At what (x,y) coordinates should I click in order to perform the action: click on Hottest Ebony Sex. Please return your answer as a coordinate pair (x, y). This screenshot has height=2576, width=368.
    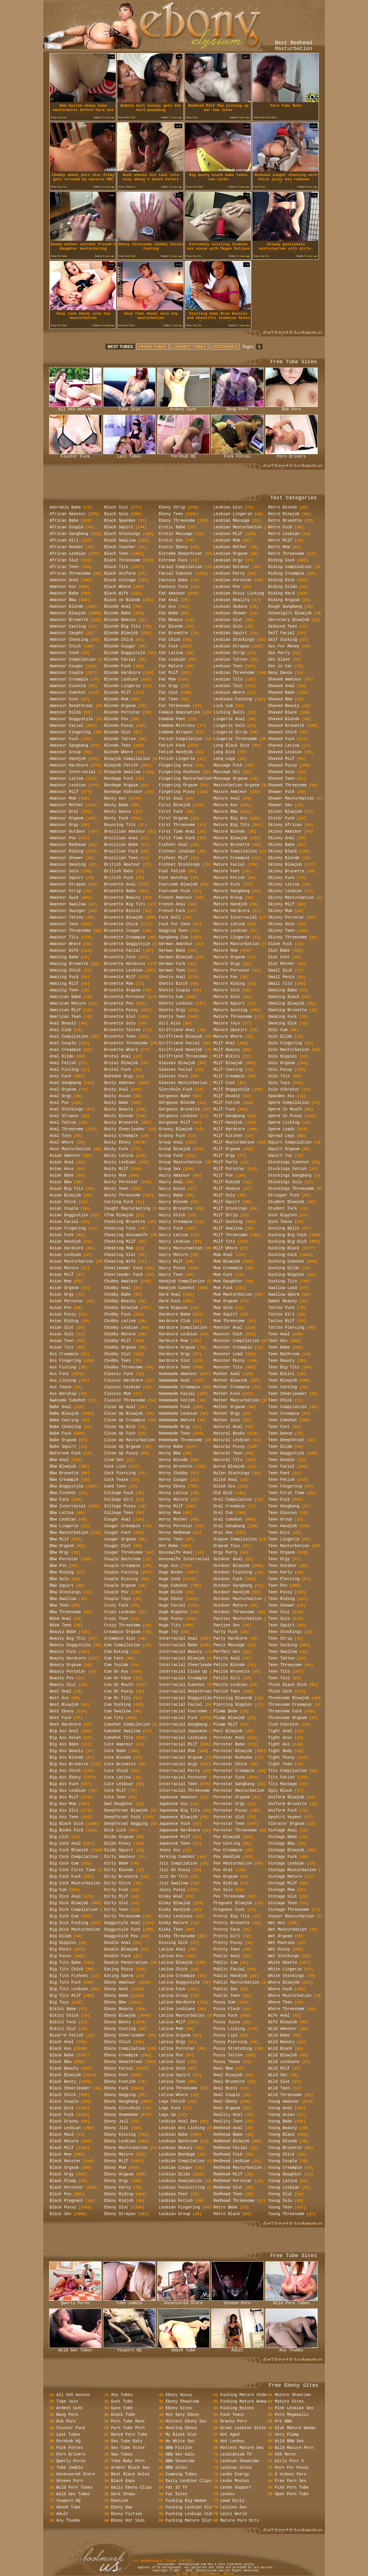
    Looking at the image, I should click on (186, 2421).